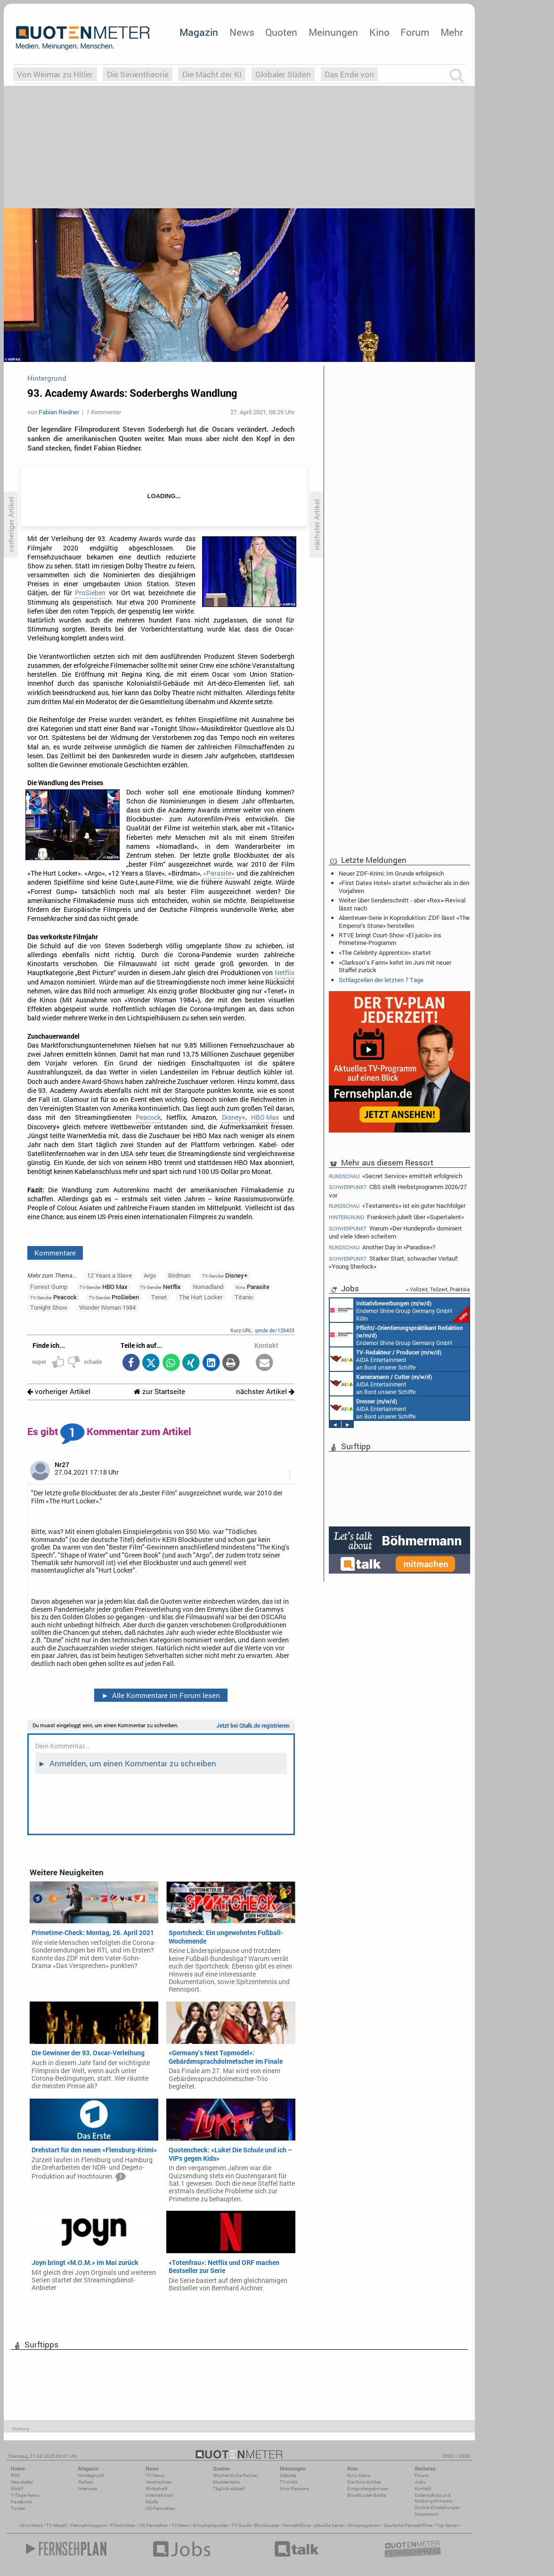 This screenshot has height=2576, width=554. What do you see at coordinates (58, 1391) in the screenshot?
I see `vorheriger Artikel` at bounding box center [58, 1391].